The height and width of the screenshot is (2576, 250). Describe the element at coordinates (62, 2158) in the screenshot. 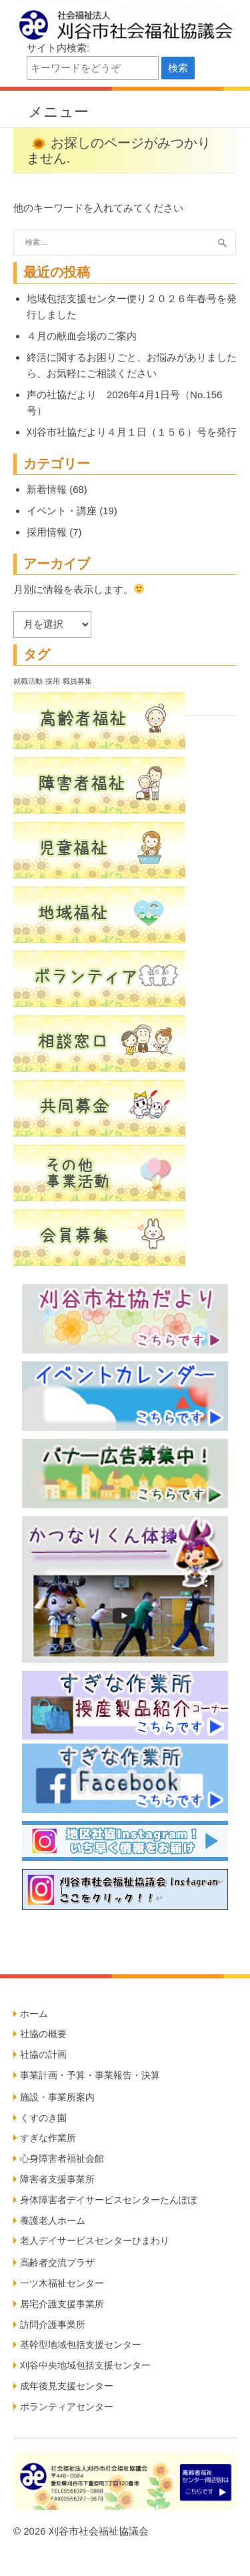

I see `心身障害者福祉会館` at that location.